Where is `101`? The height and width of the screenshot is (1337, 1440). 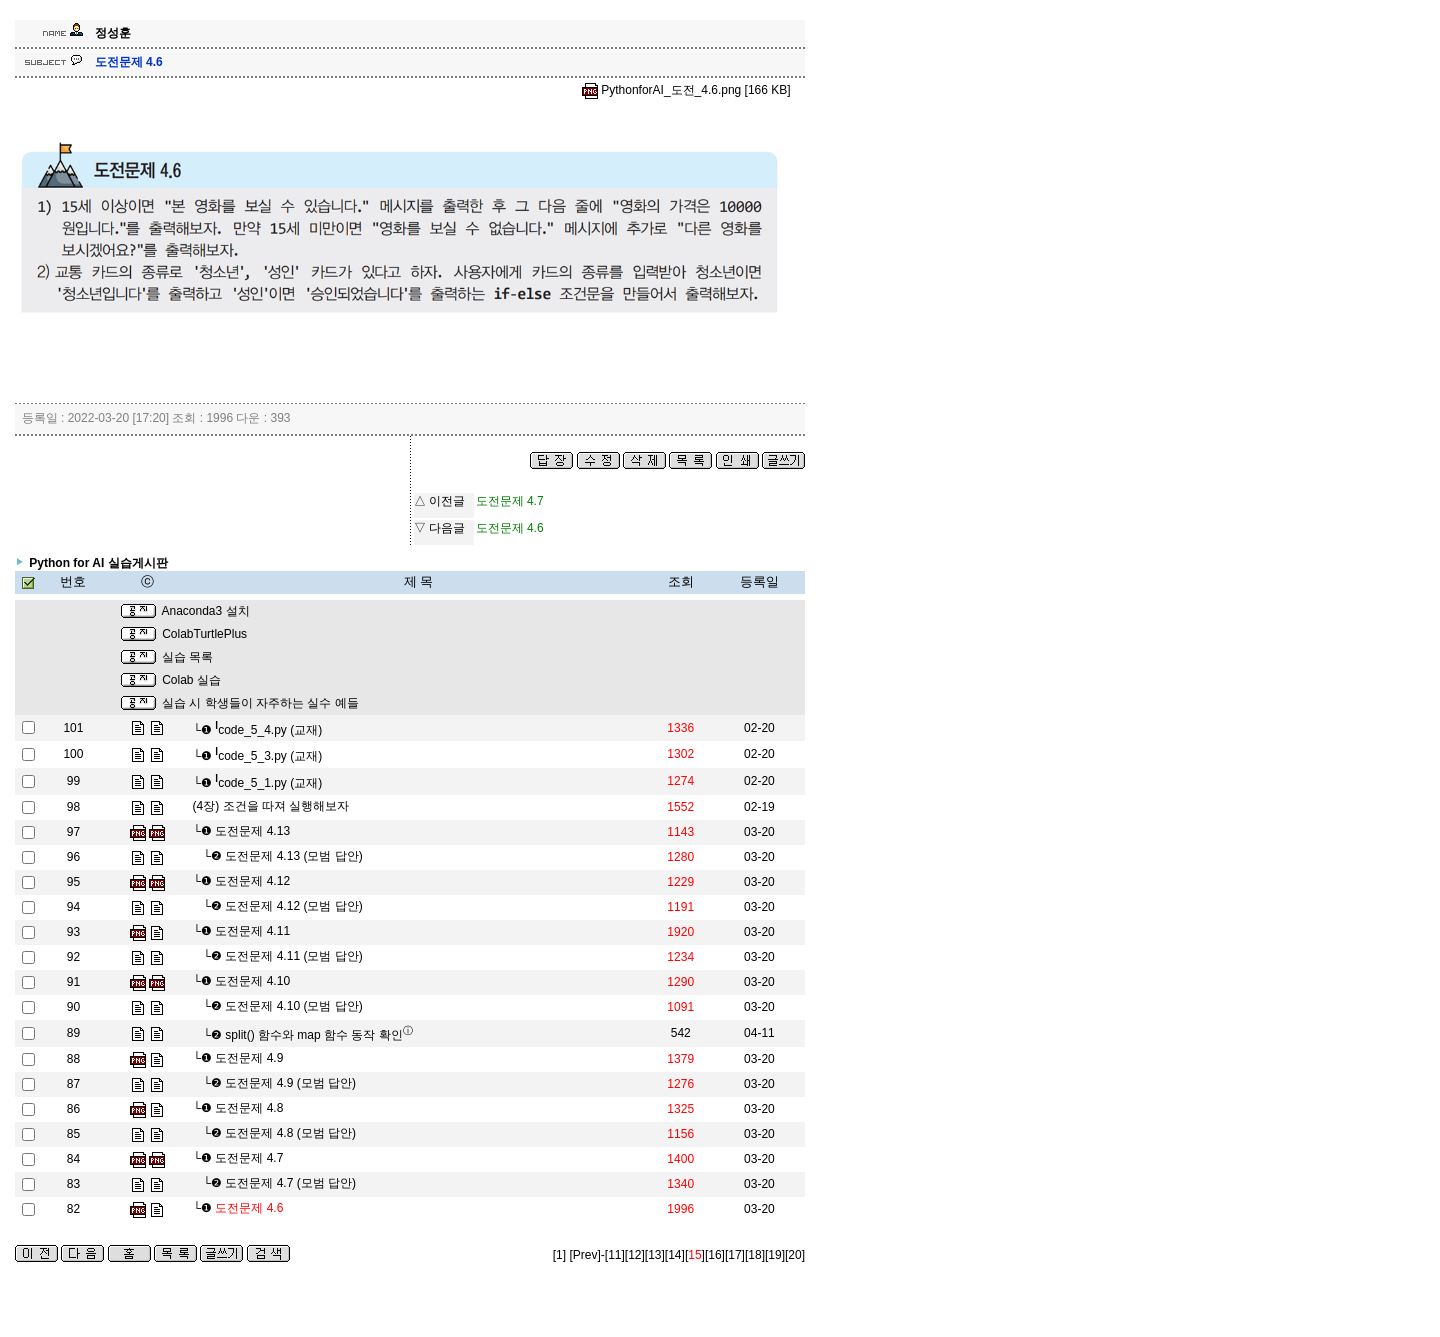
101 is located at coordinates (73, 728).